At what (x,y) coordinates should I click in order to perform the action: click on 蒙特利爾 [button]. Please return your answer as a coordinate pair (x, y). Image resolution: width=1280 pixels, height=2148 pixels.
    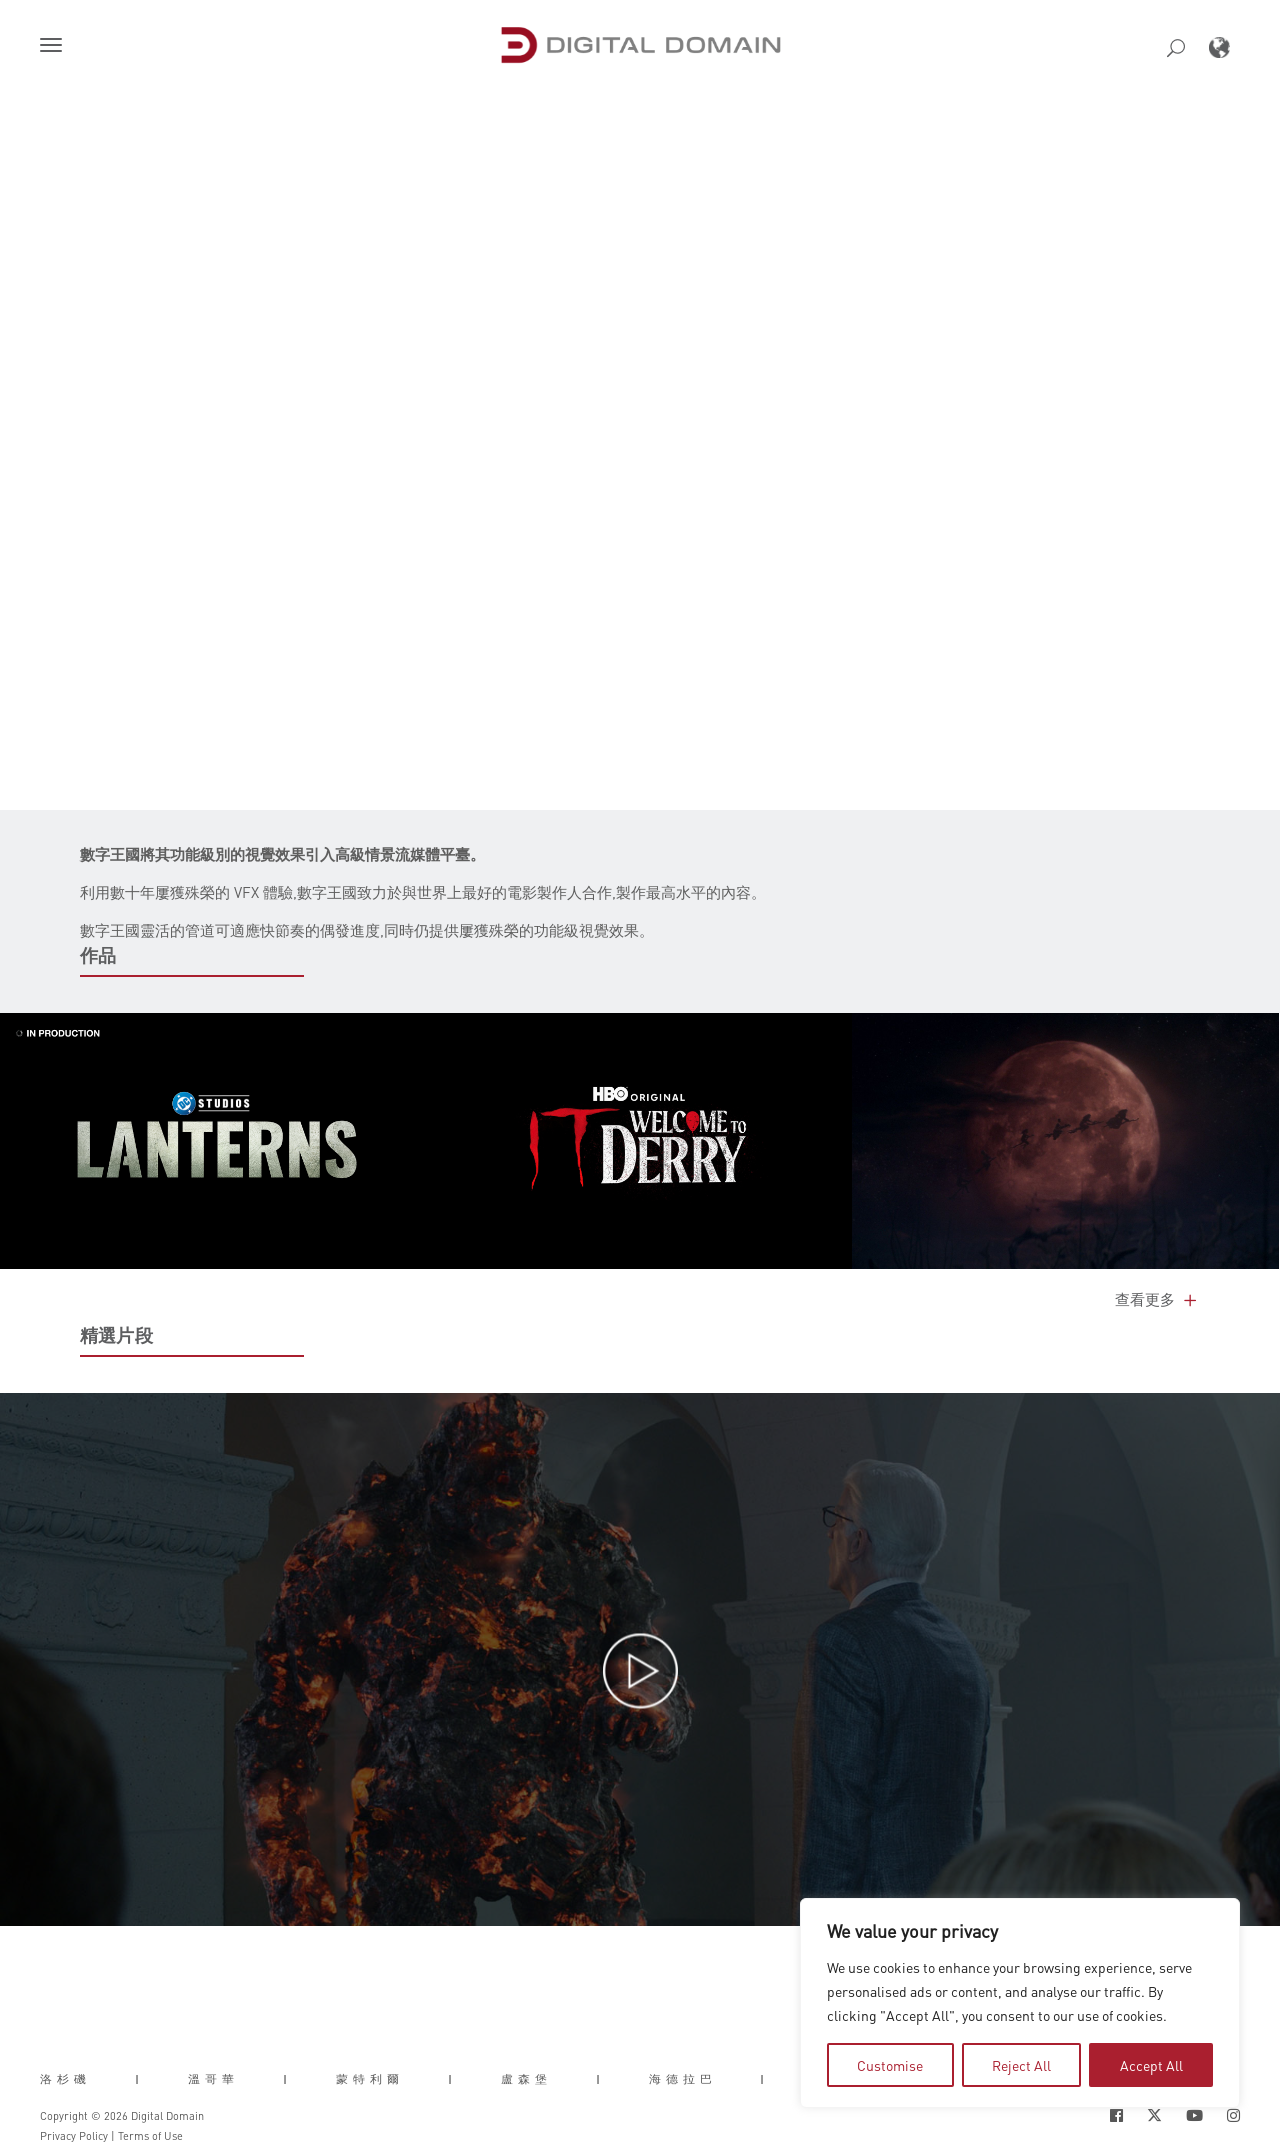
    Looking at the image, I should click on (370, 2078).